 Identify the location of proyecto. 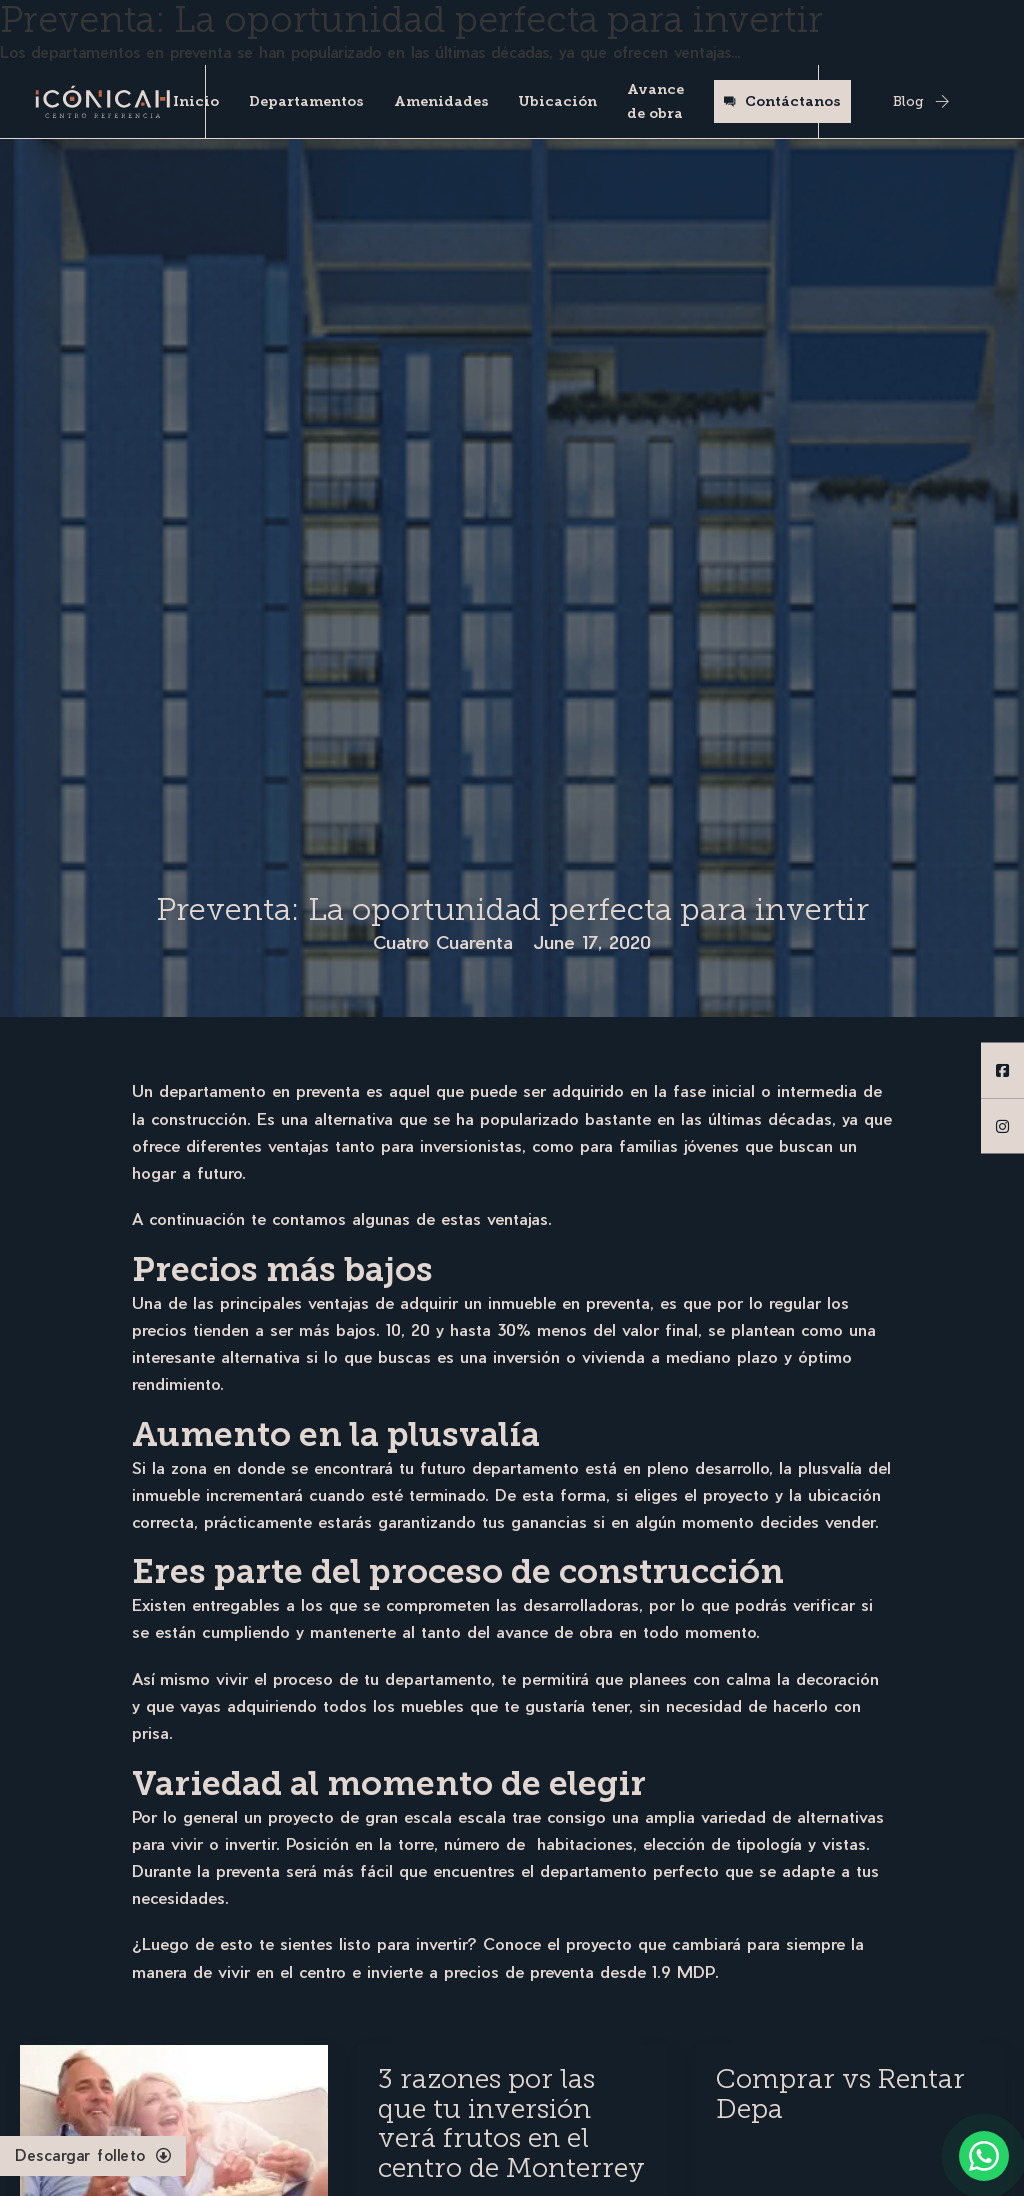
(599, 1943).